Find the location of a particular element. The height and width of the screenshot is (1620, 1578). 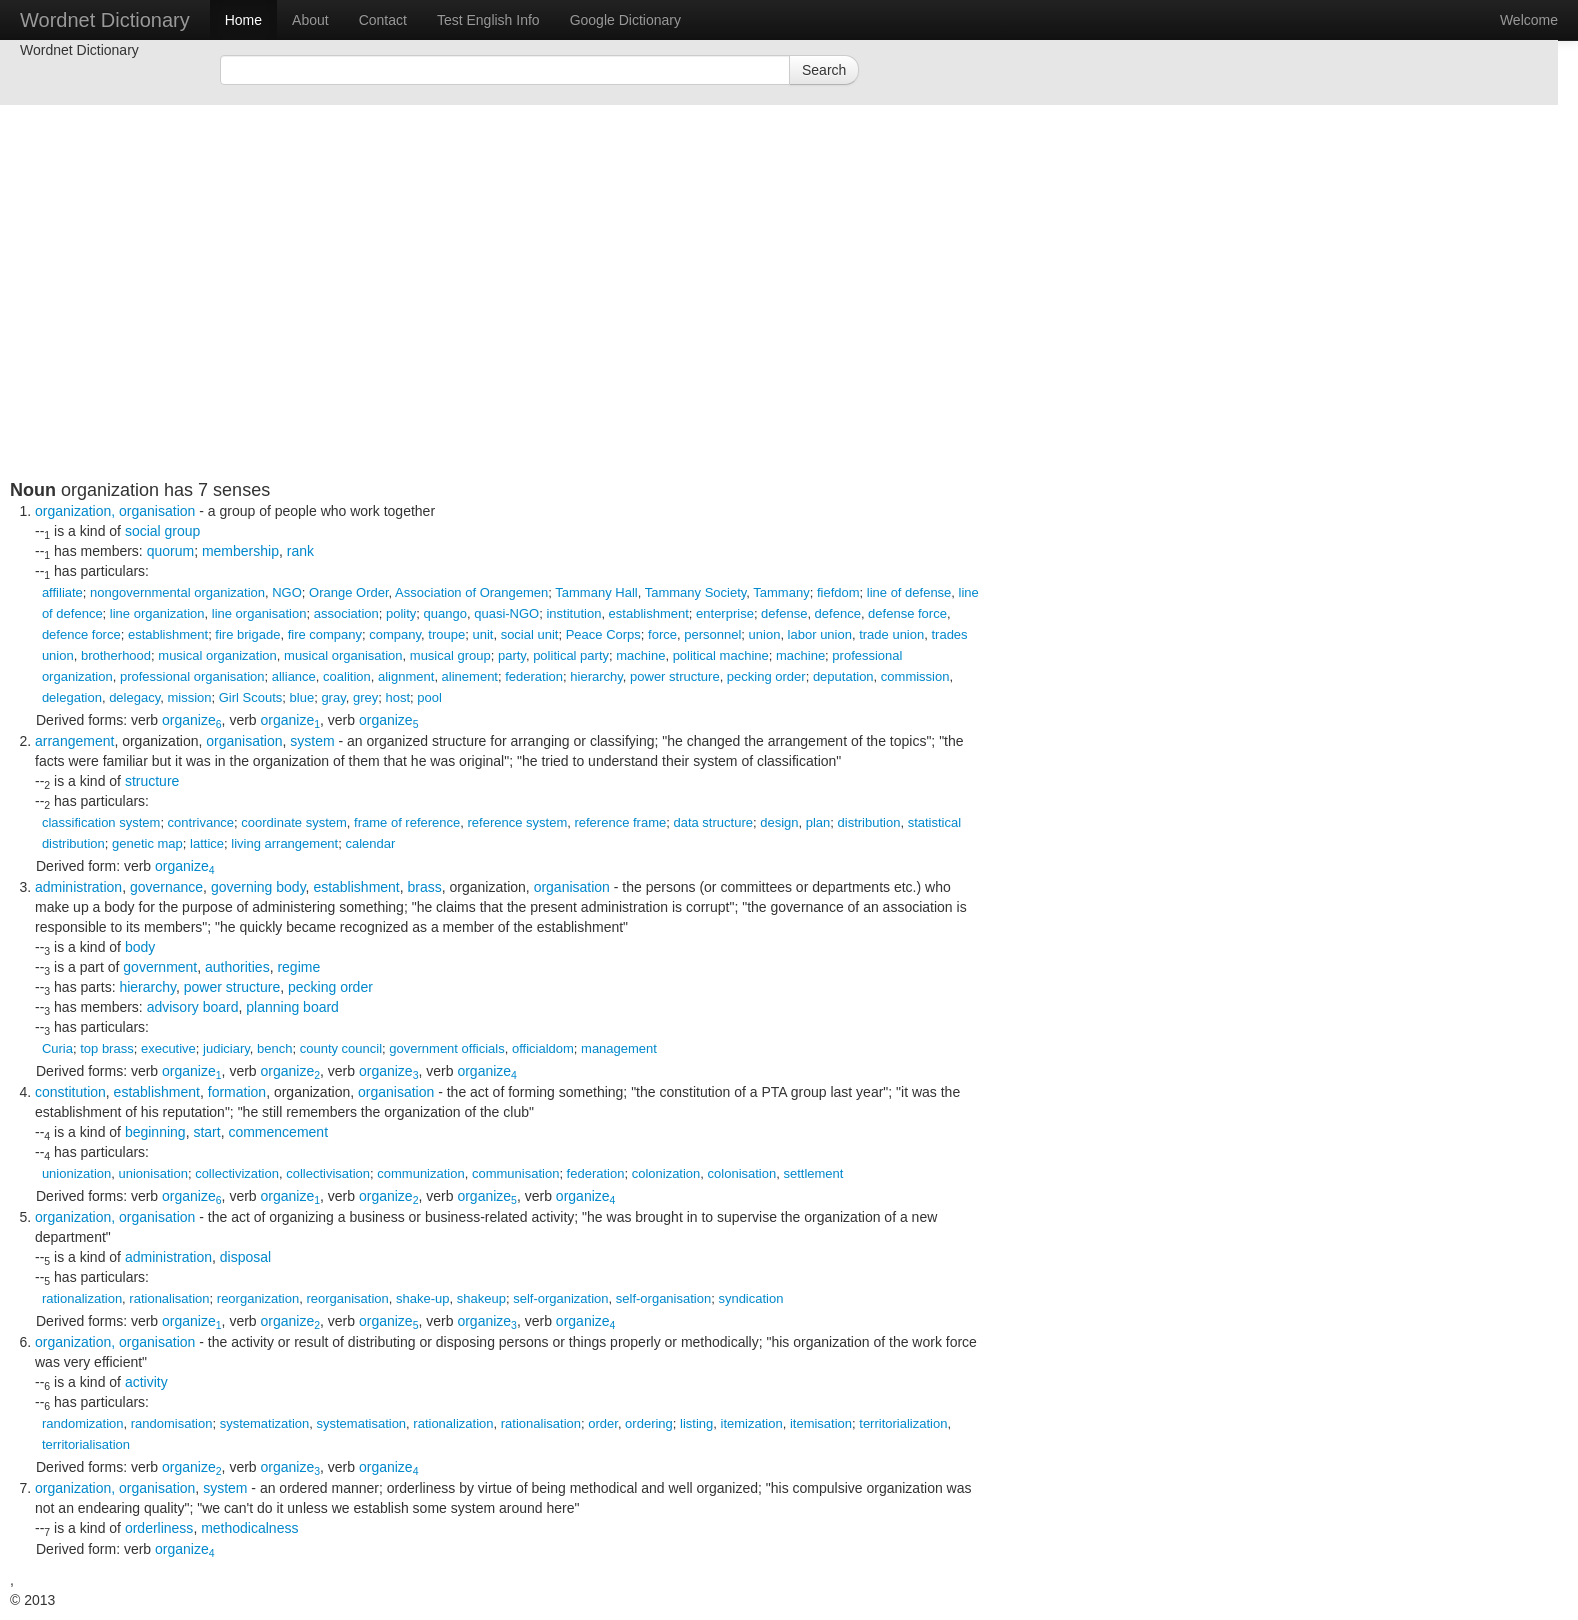

coalition is located at coordinates (347, 676).